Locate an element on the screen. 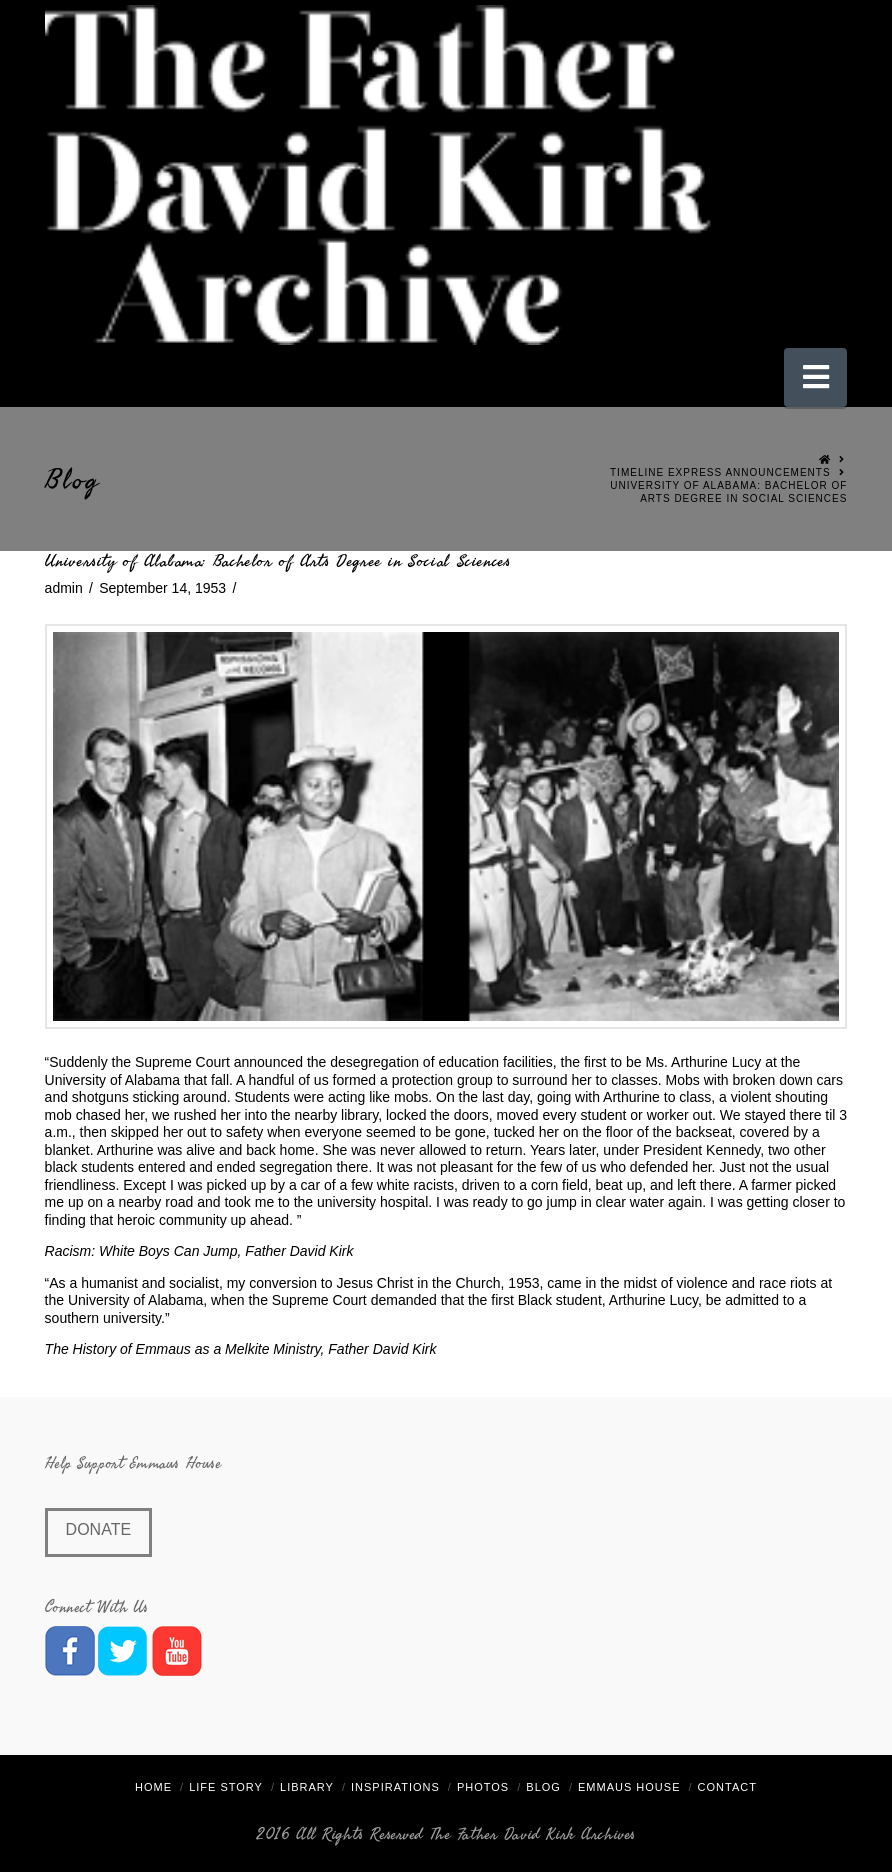 This screenshot has height=1872, width=892. The History of Emmaus as a Melkite Ministry is located at coordinates (183, 1349).